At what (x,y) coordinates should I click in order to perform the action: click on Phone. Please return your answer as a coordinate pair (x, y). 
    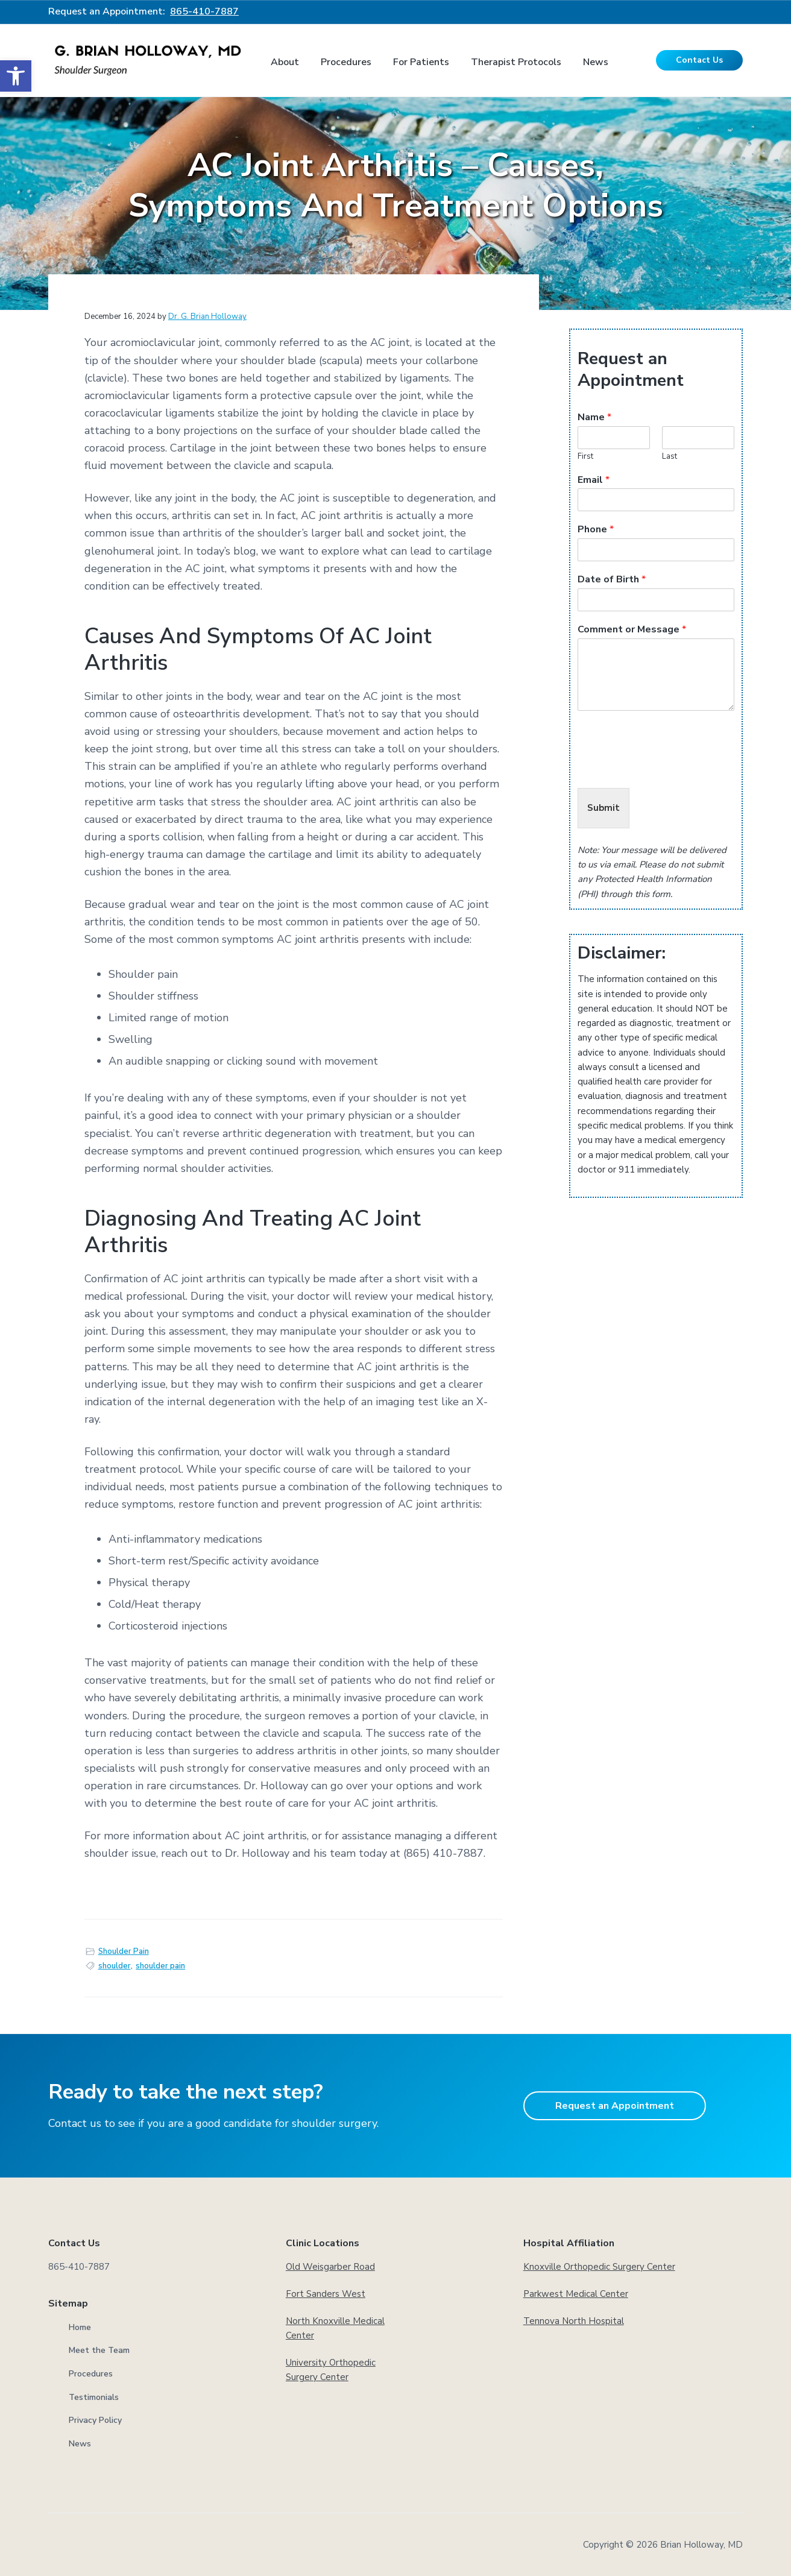
    Looking at the image, I should click on (596, 529).